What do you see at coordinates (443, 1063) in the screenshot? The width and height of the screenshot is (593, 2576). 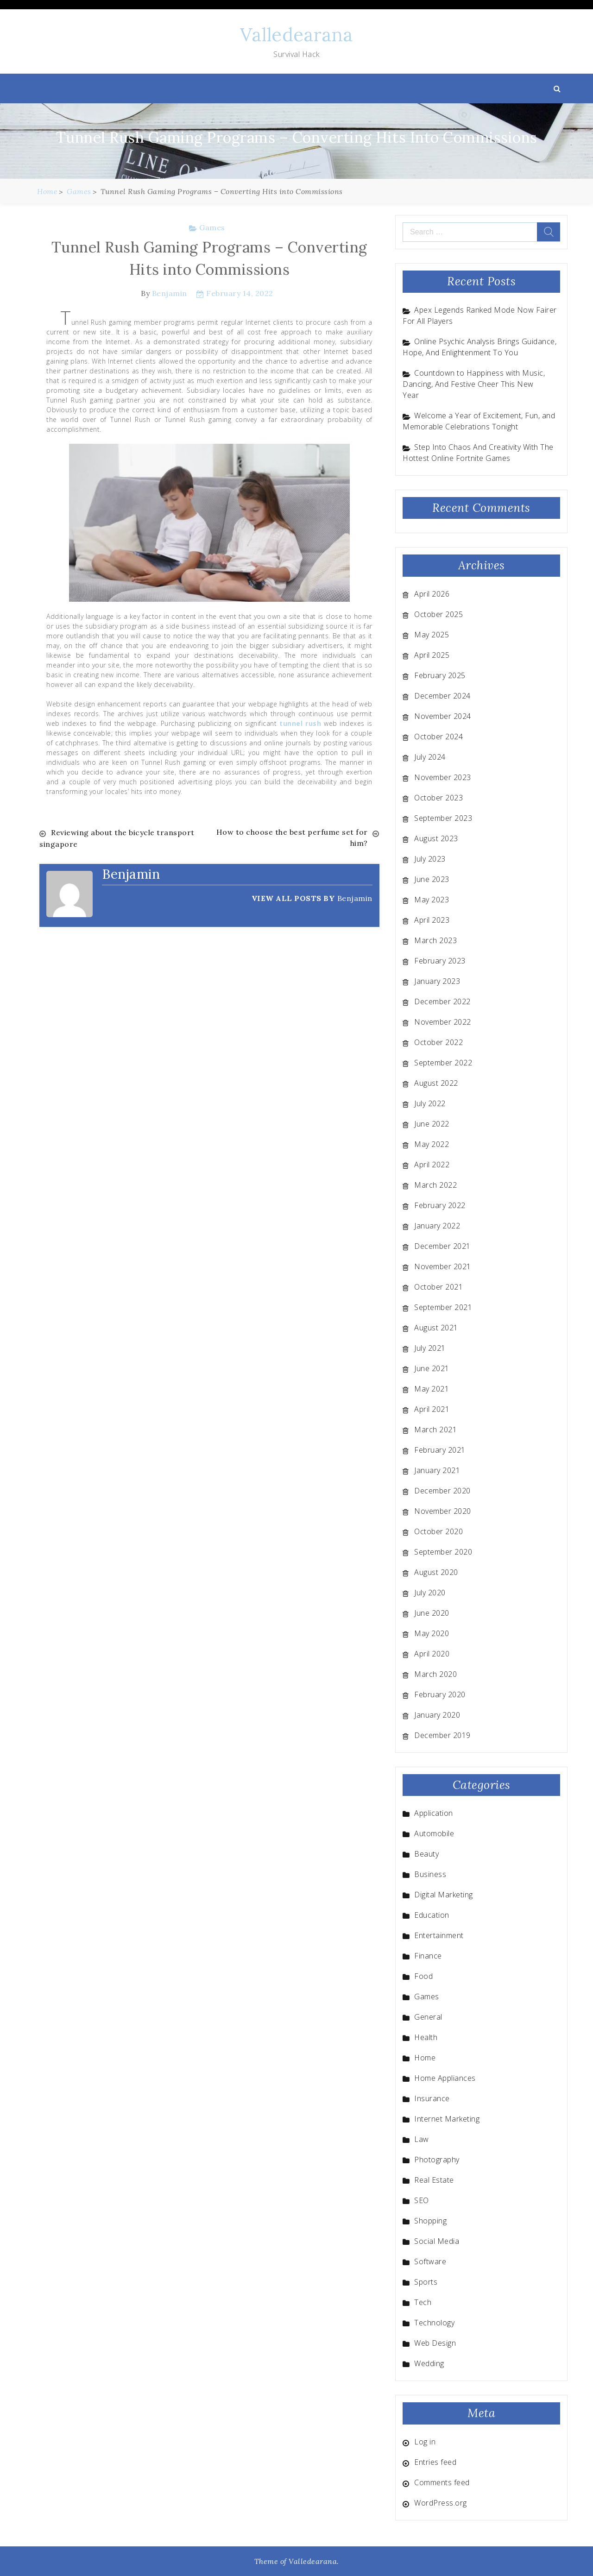 I see `September 2022` at bounding box center [443, 1063].